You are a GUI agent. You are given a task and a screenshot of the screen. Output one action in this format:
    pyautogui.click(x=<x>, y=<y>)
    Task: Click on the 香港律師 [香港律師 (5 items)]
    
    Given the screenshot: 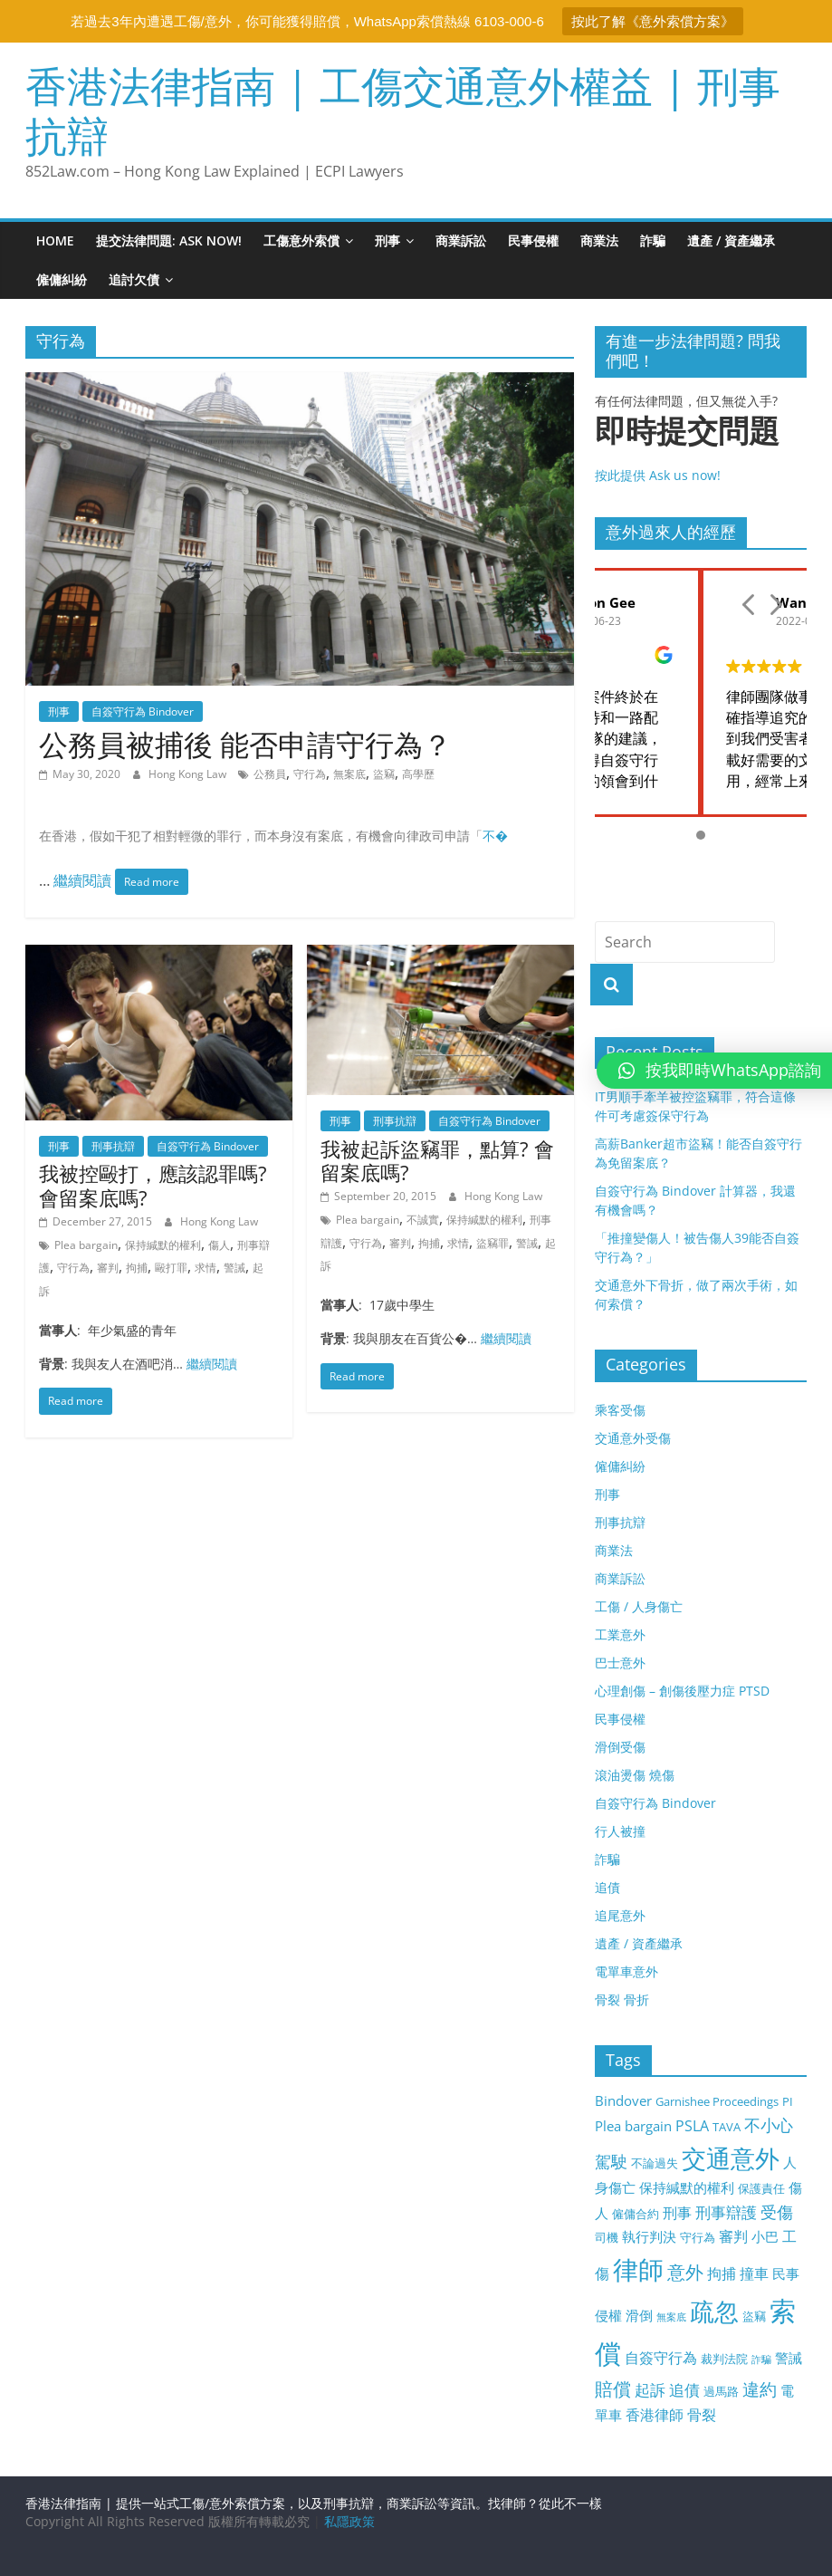 What is the action you would take?
    pyautogui.click(x=655, y=2415)
    